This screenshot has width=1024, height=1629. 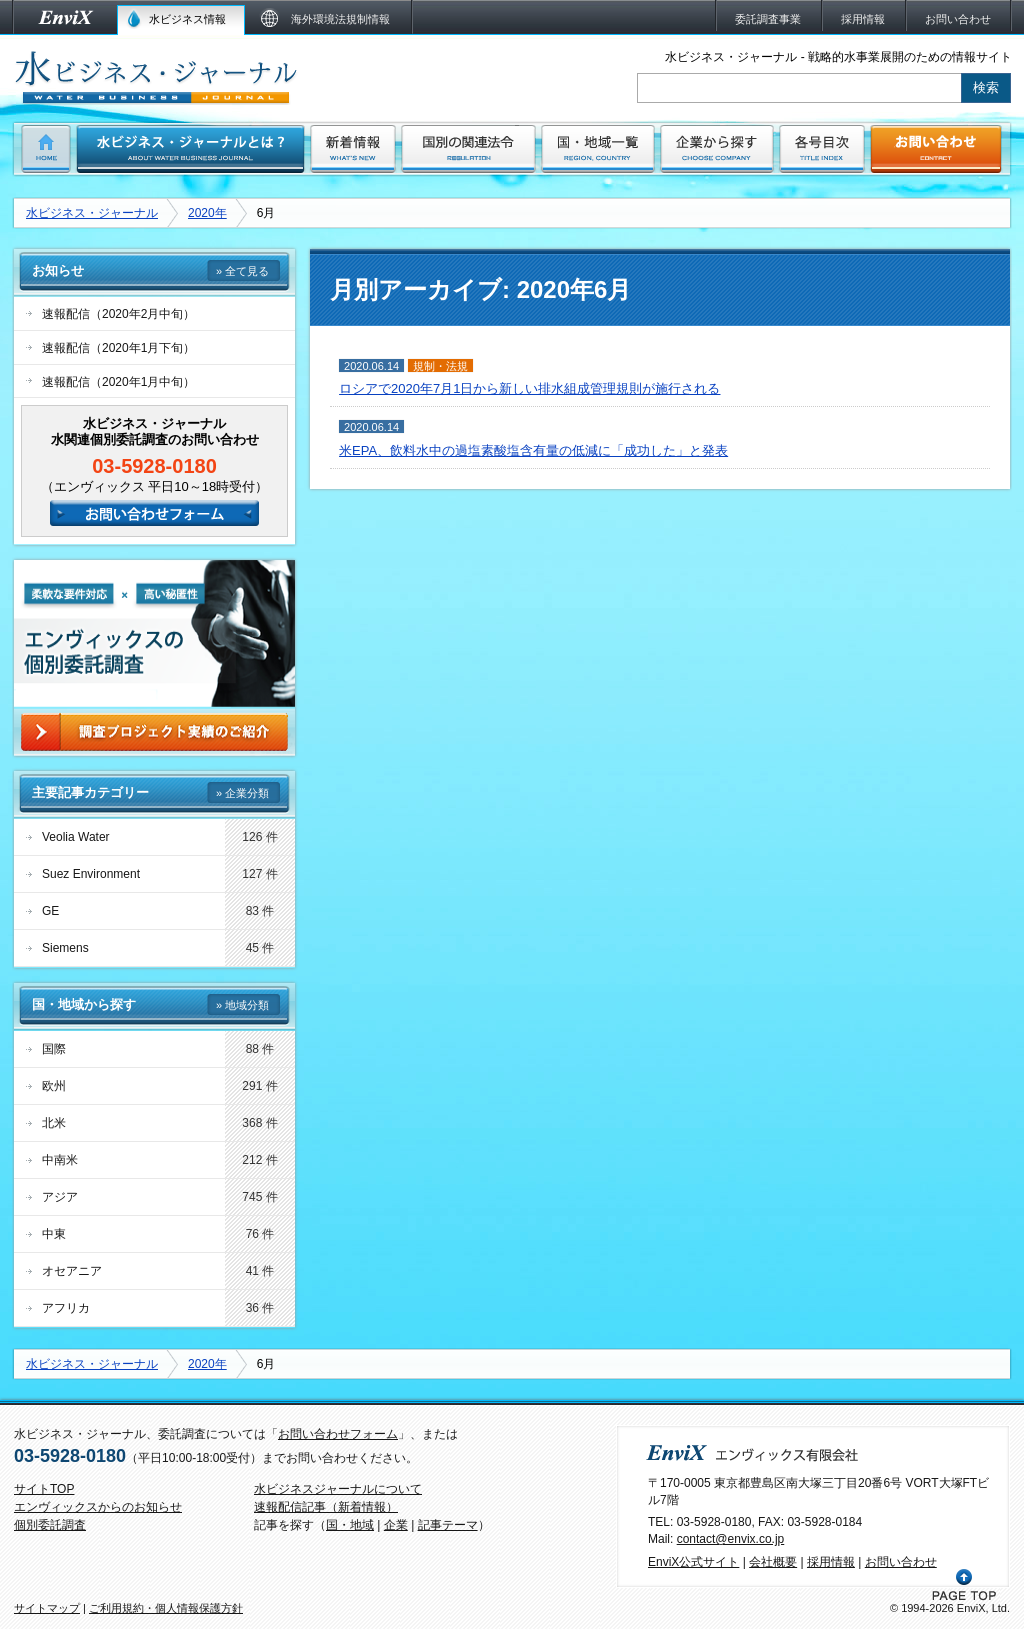 I want to click on ご利用規約・個人情報保護方針, so click(x=166, y=1608).